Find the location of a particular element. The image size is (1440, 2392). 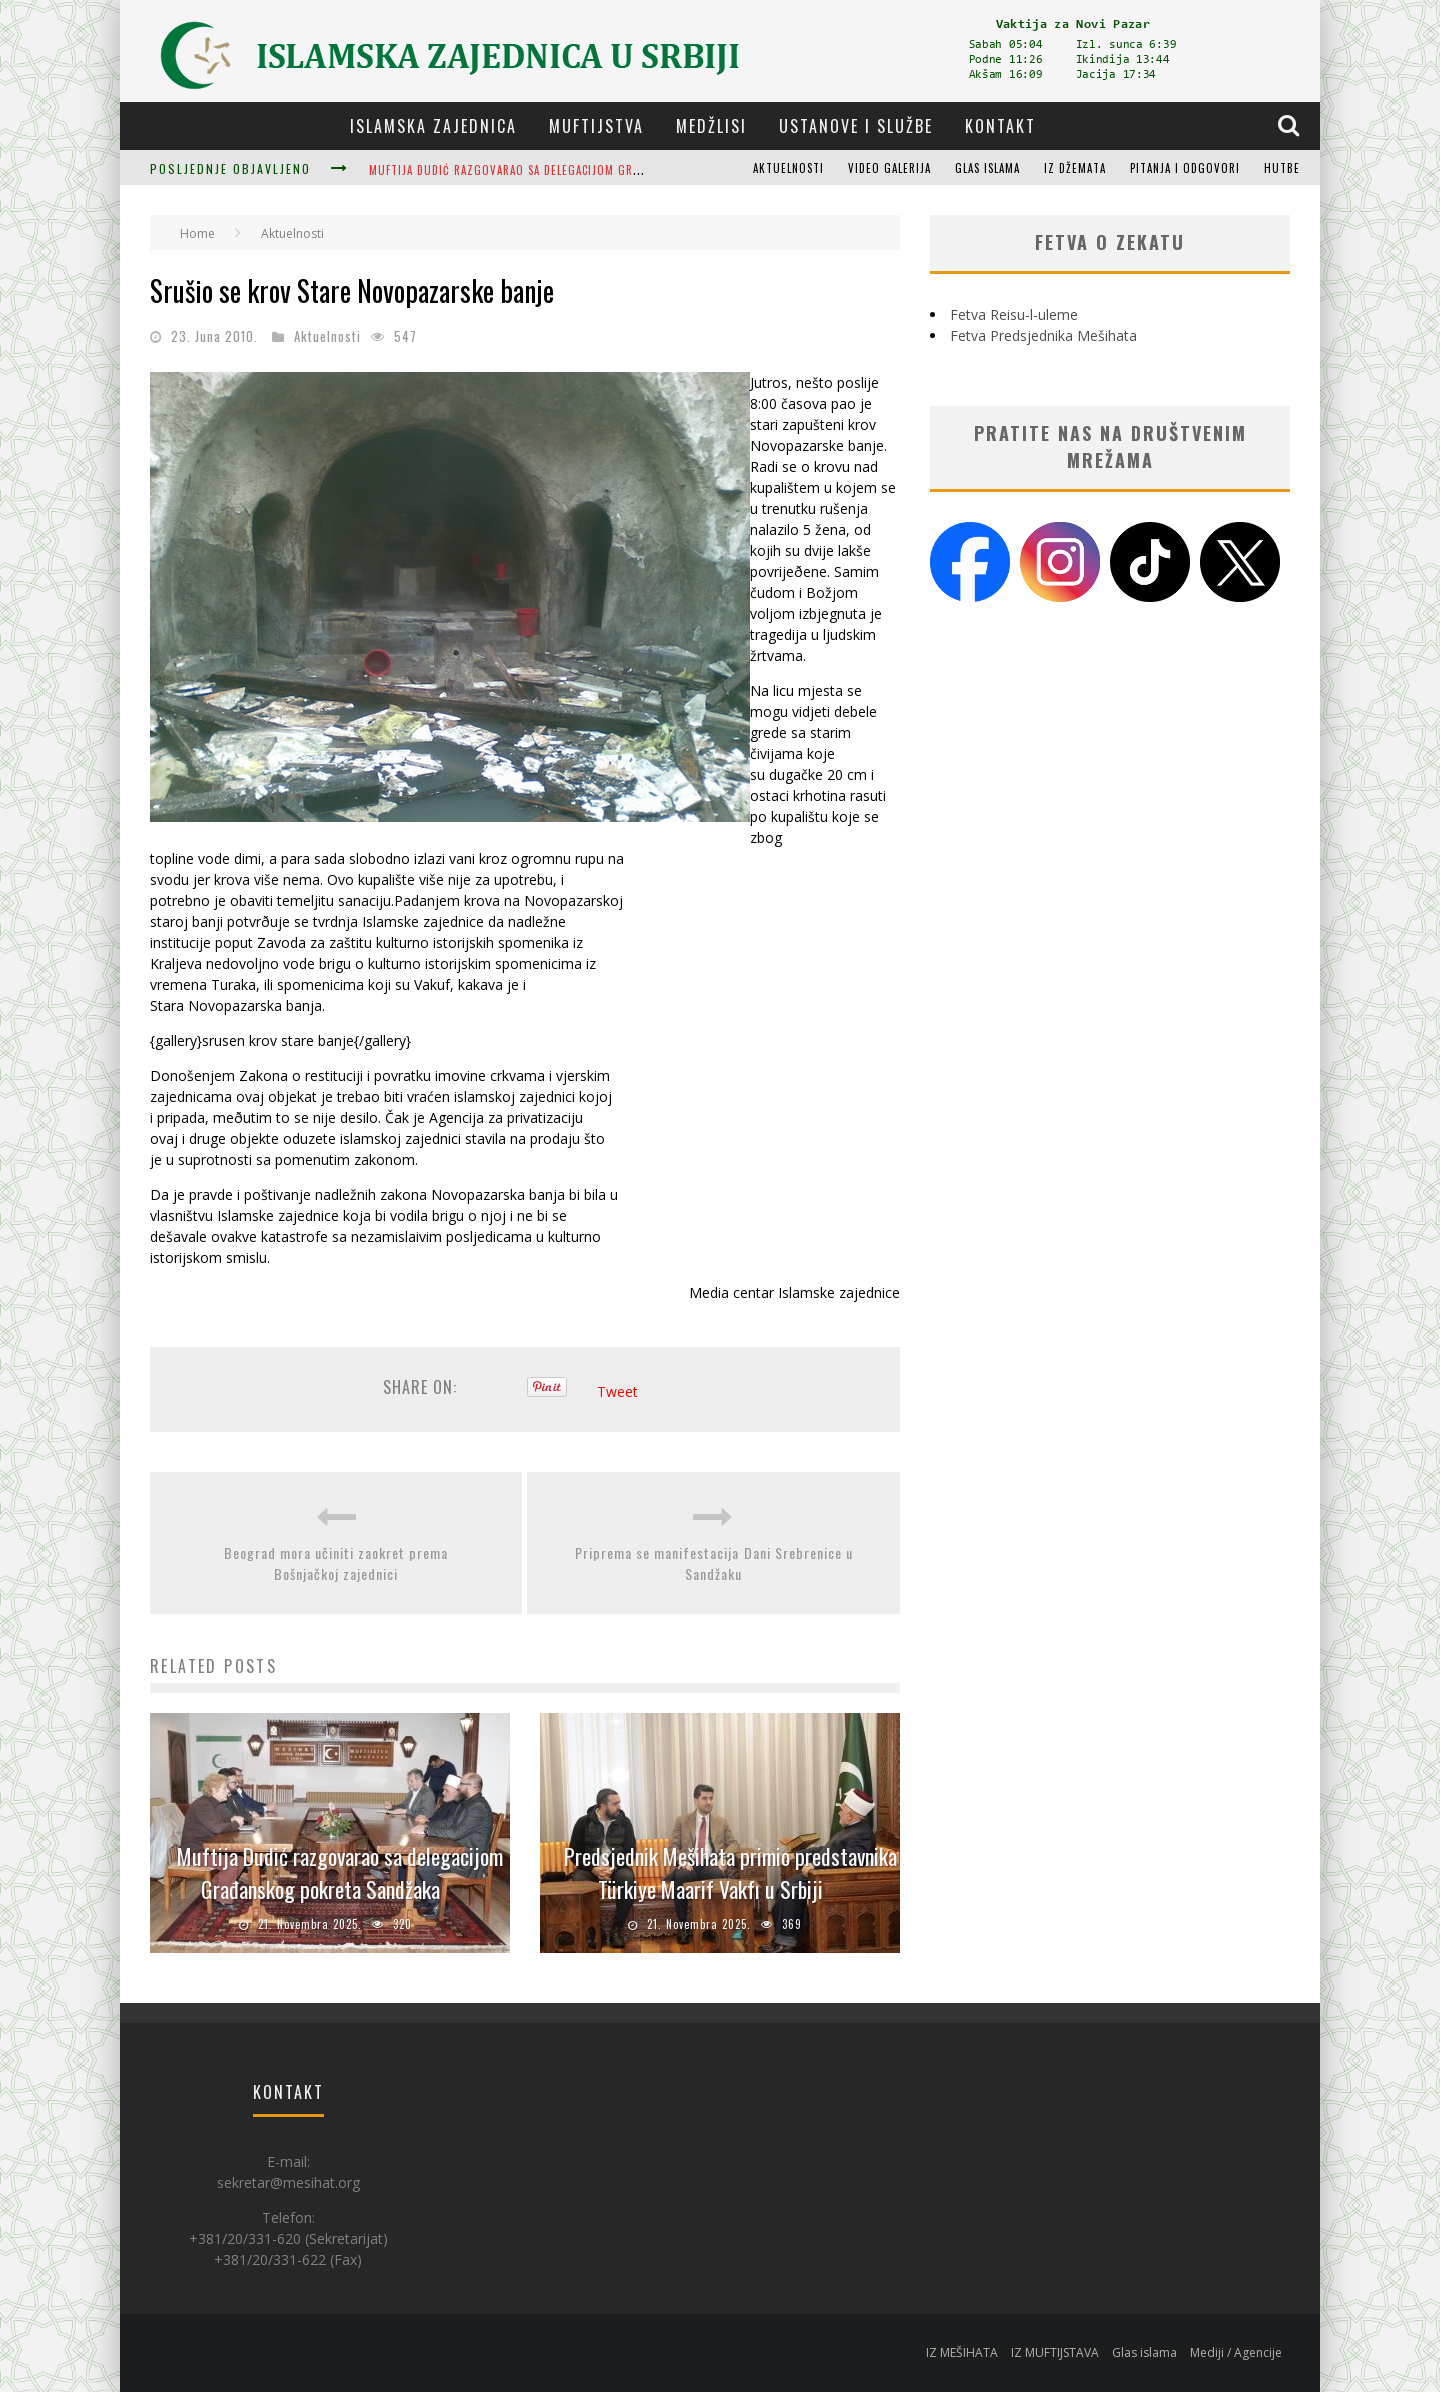

Pitanja i odgovori is located at coordinates (1185, 168).